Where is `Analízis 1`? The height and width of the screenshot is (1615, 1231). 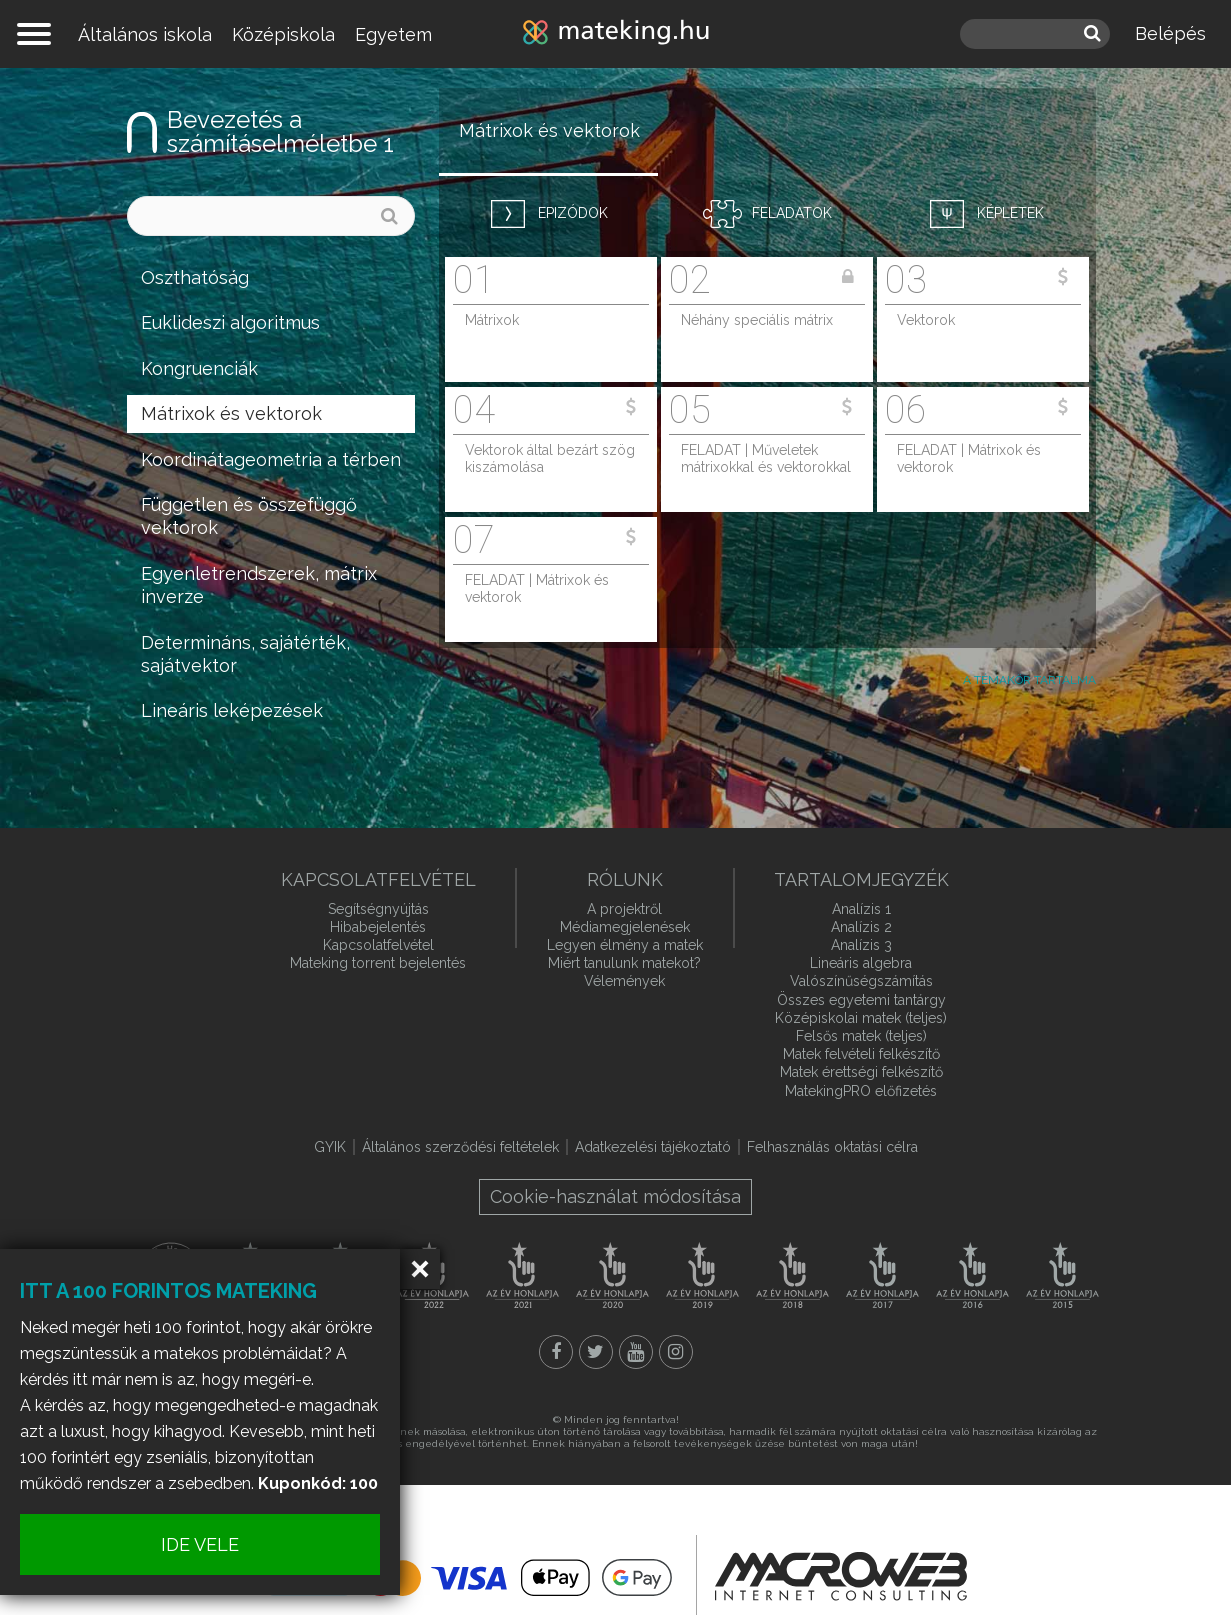 Analízis 1 is located at coordinates (861, 909).